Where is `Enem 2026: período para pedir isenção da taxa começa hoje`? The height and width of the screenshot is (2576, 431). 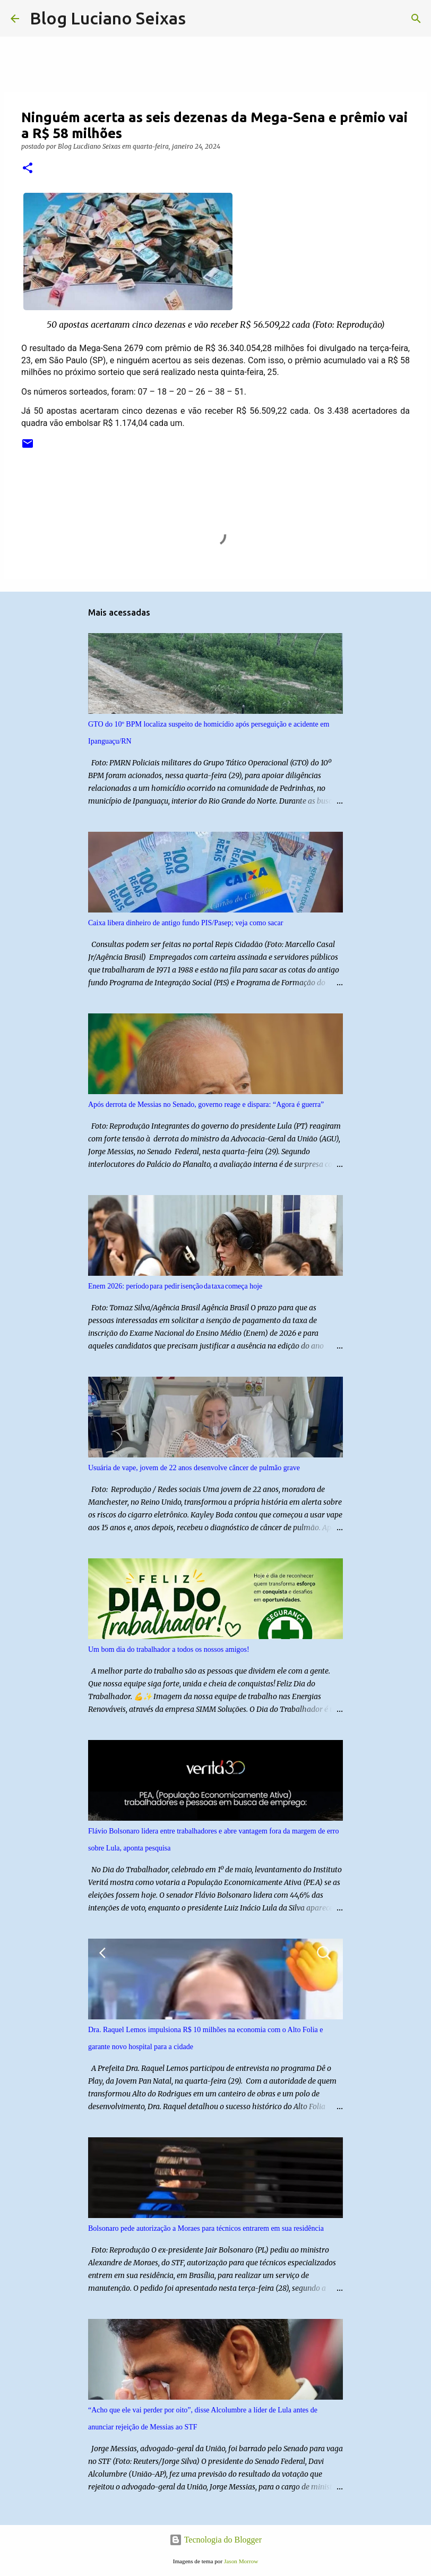
Enem 2026: período para pedir isenção da taxa começa hoje is located at coordinates (175, 1286).